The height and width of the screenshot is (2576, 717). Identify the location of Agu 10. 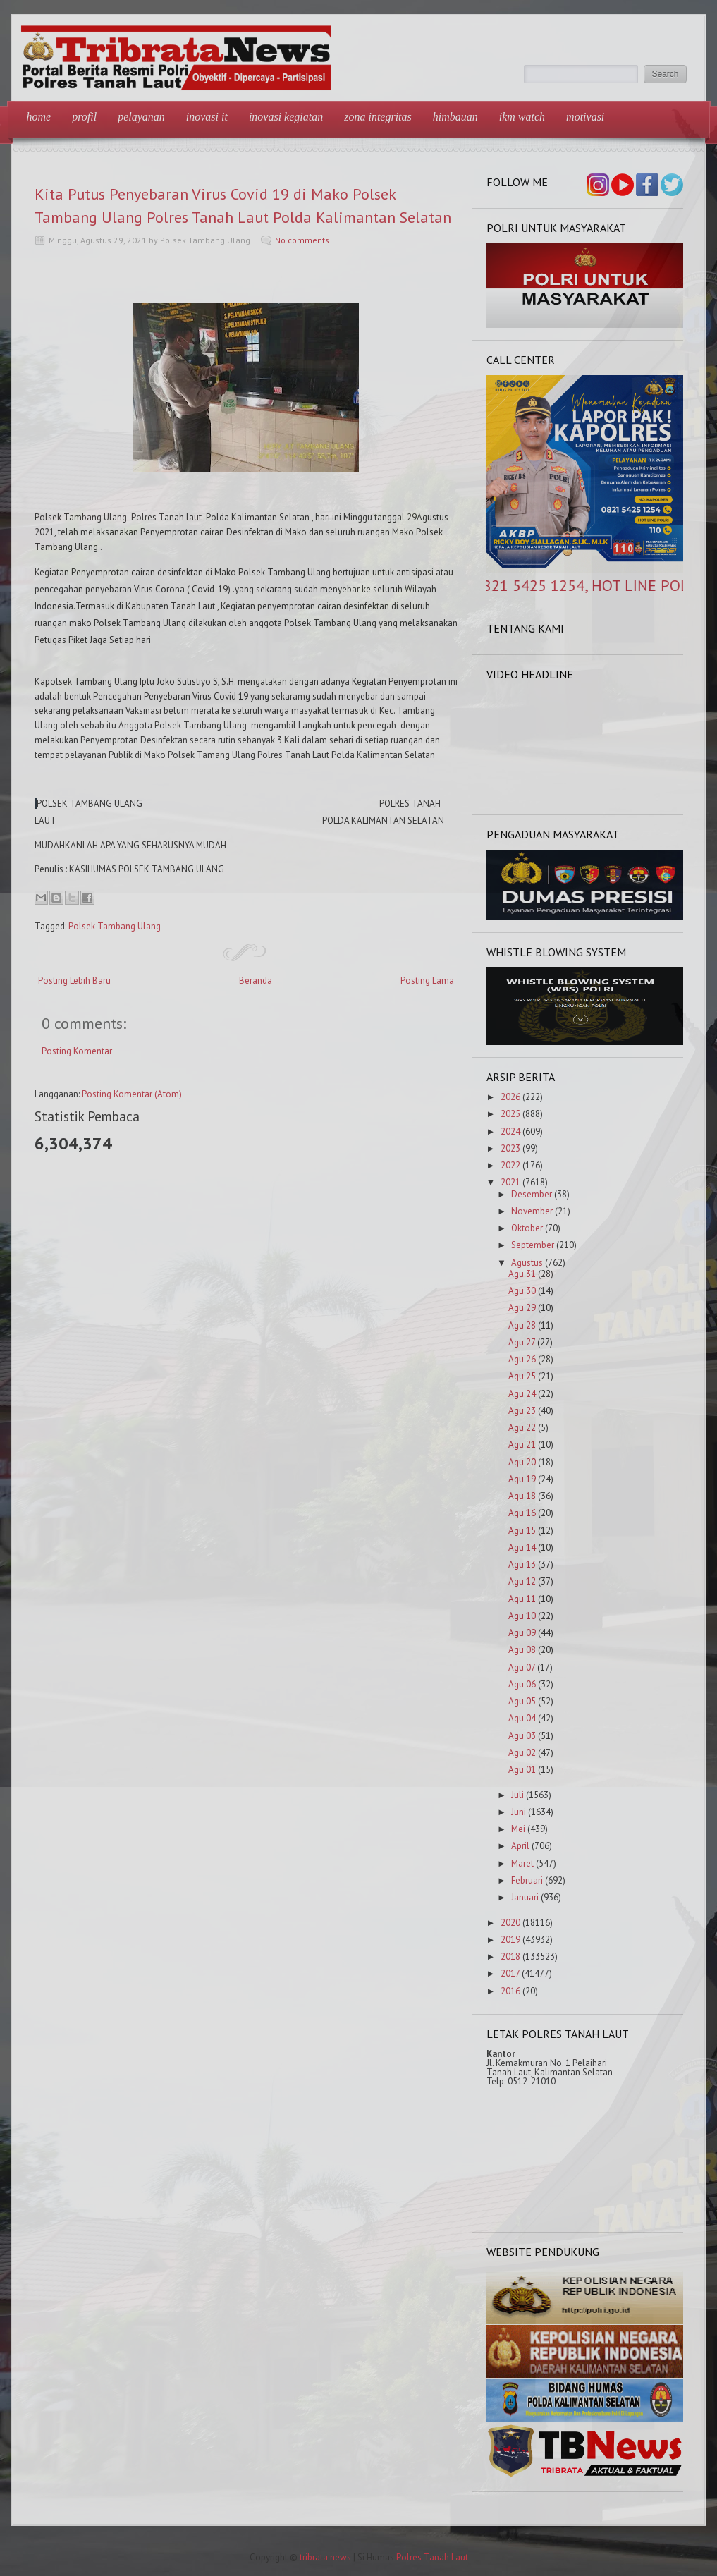
(522, 1616).